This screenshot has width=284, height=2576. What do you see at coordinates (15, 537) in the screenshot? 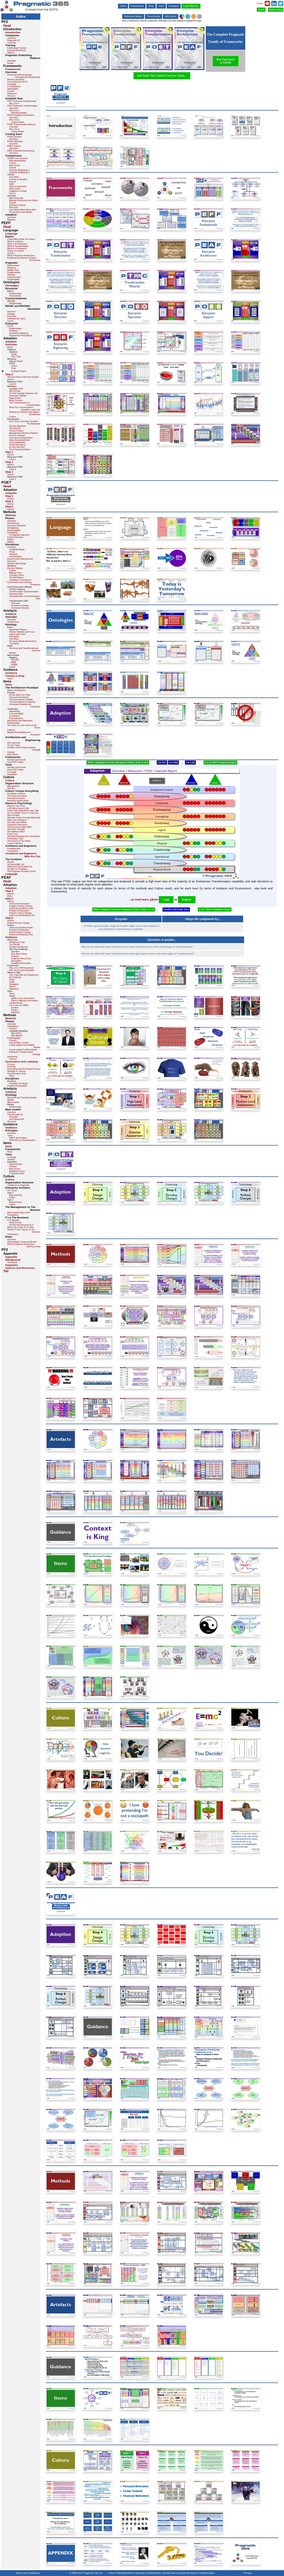
I see `Project Execution` at bounding box center [15, 537].